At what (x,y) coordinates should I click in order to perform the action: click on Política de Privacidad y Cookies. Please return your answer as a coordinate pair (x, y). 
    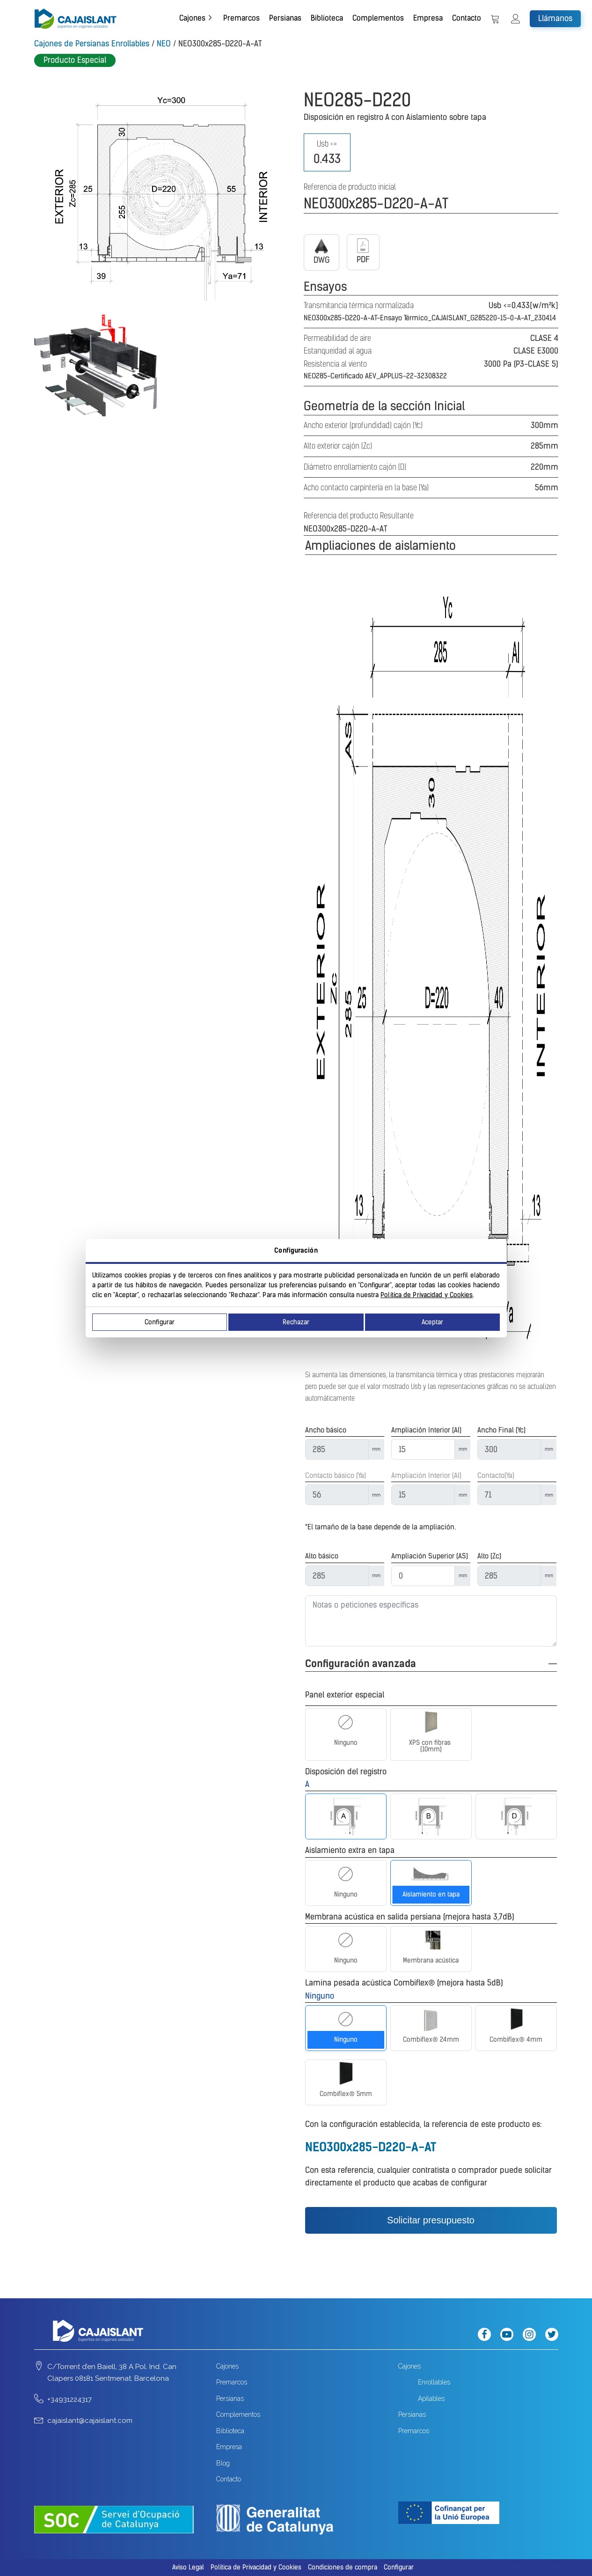
    Looking at the image, I should click on (426, 1295).